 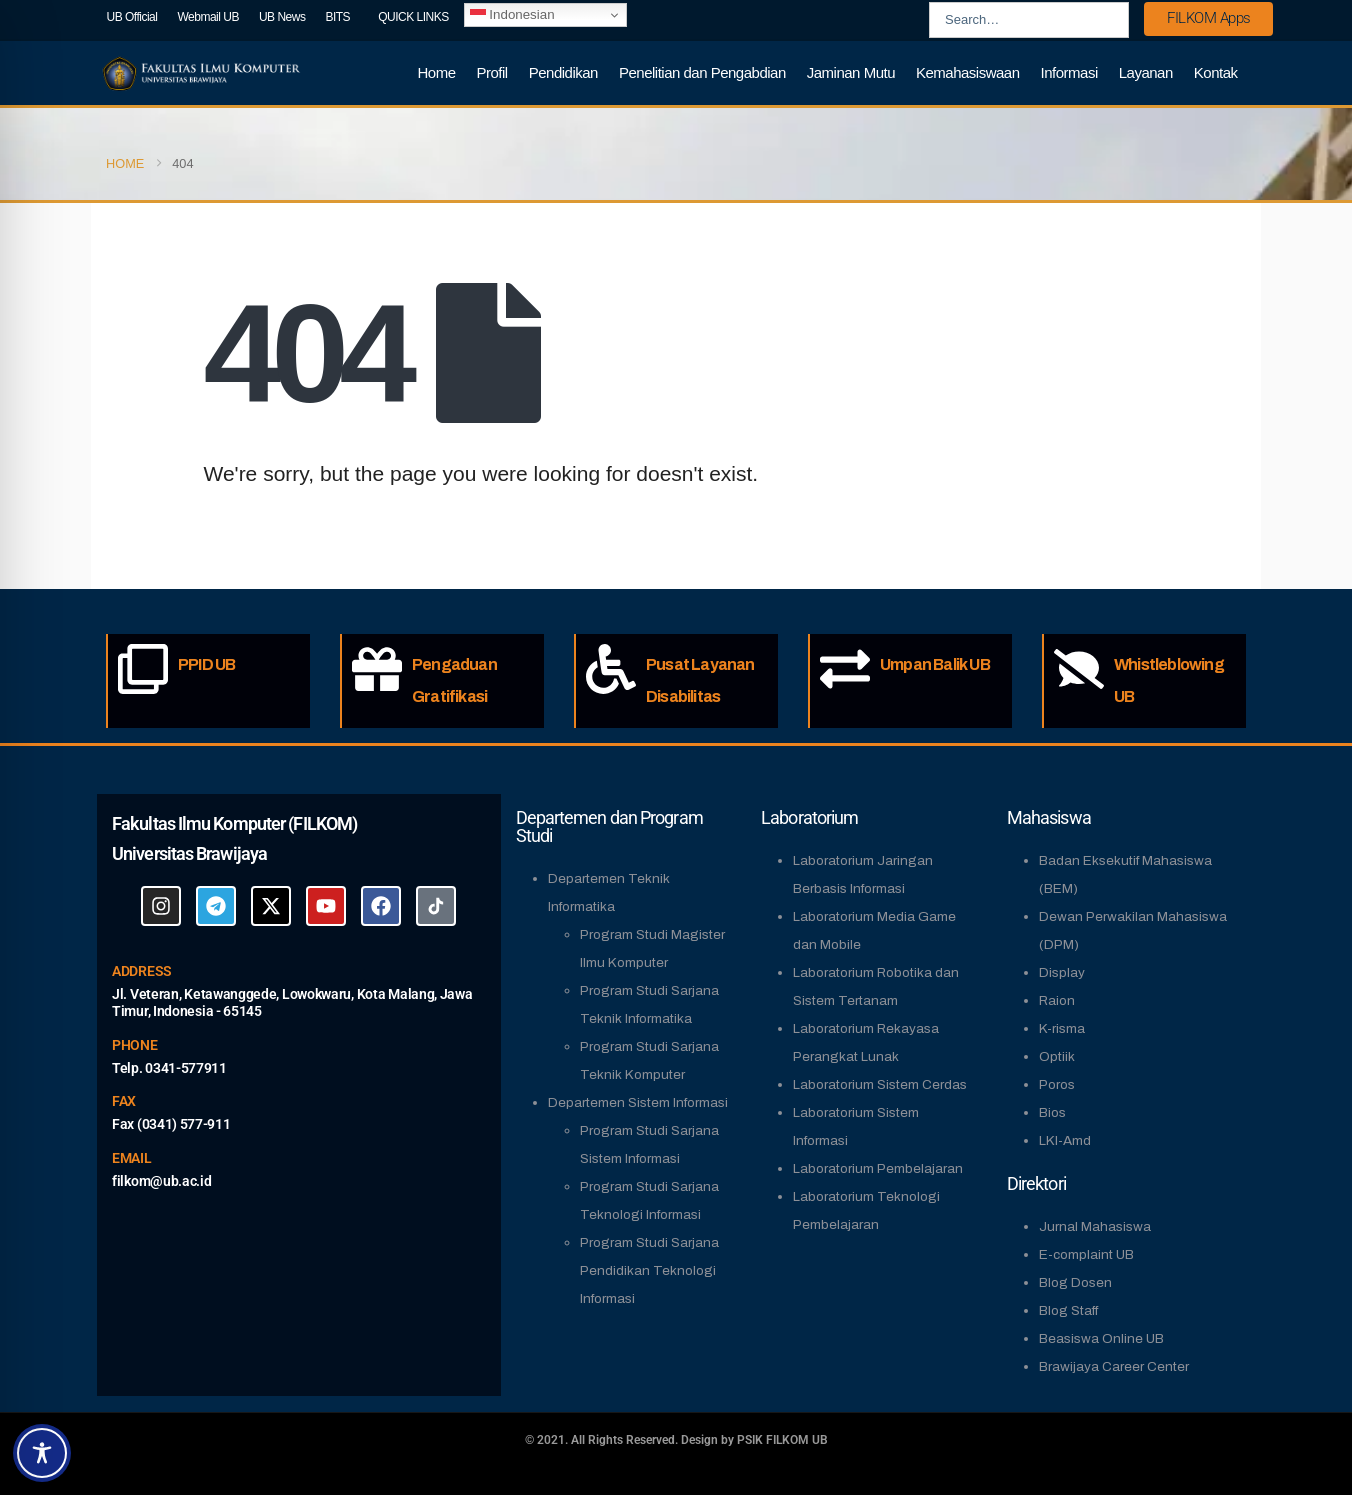 I want to click on K-risma, so click(x=1062, y=1028).